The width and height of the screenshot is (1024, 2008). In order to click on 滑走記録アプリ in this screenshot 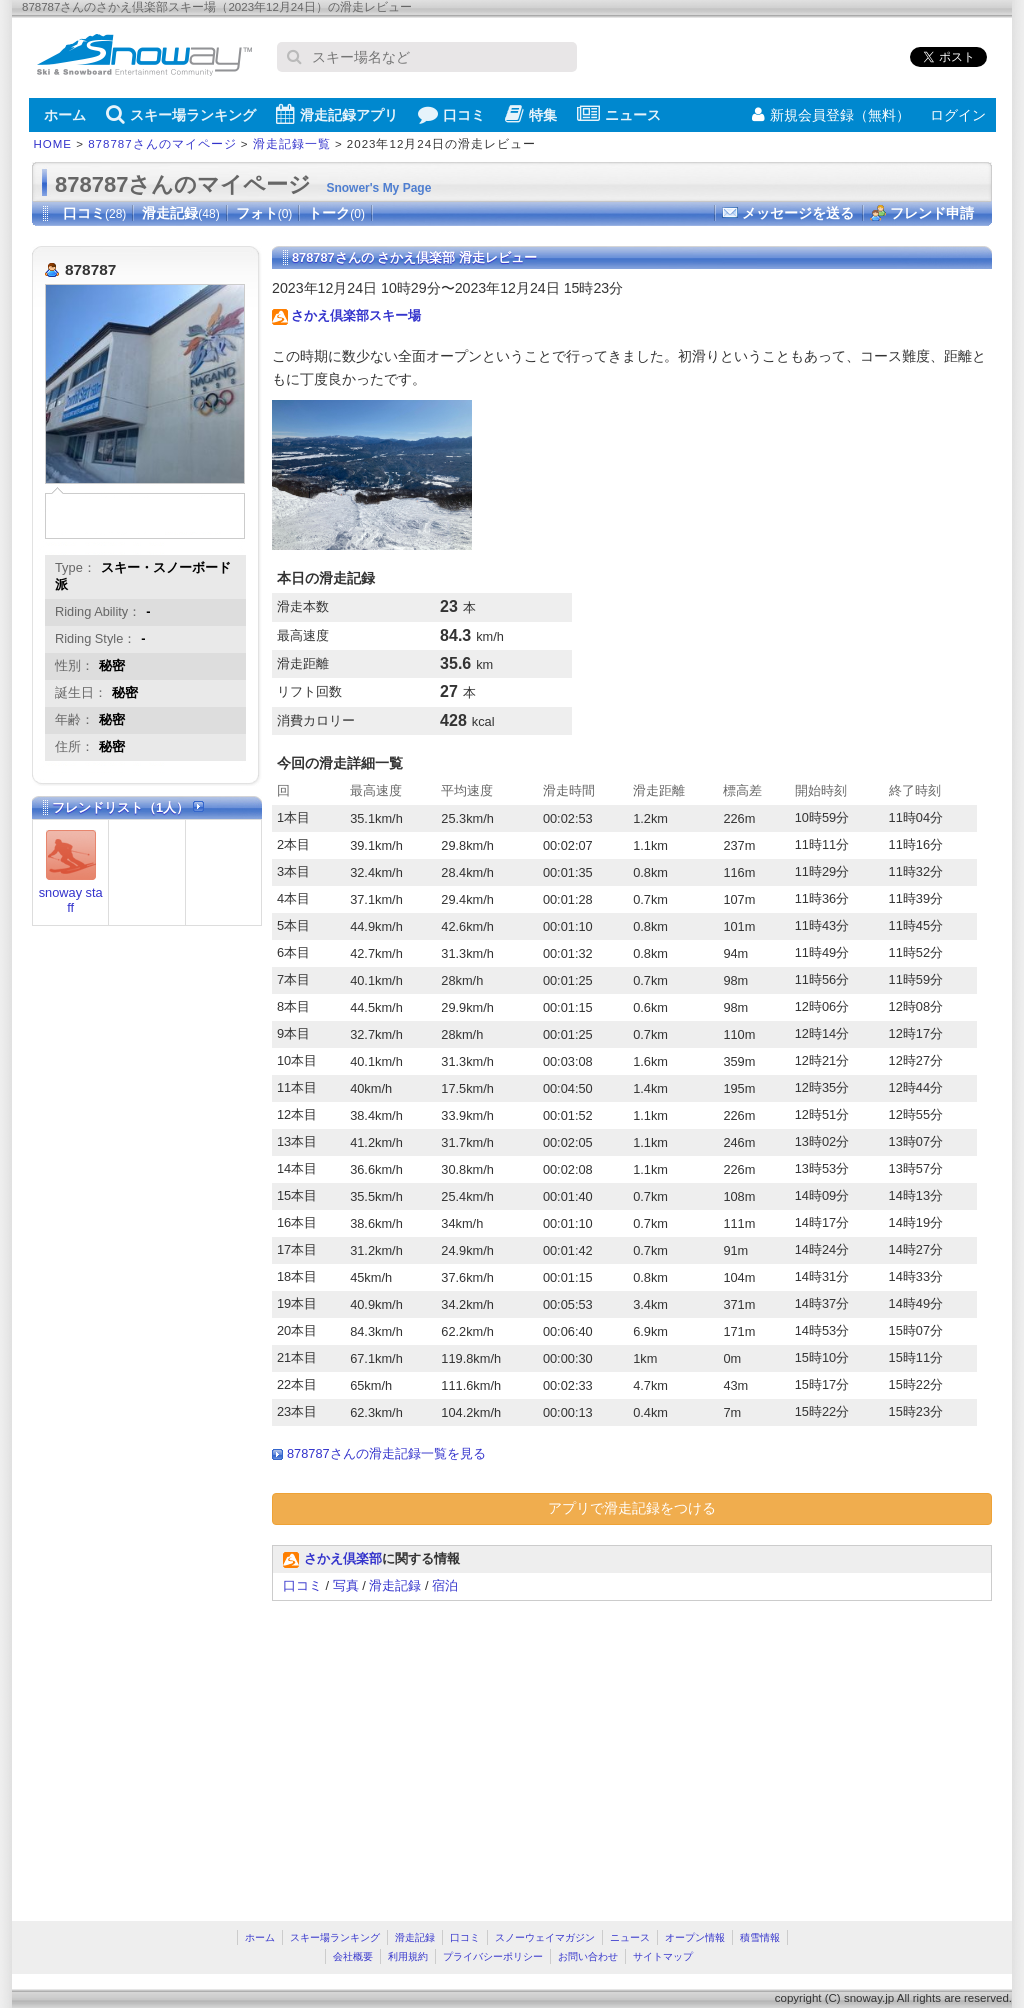, I will do `click(337, 114)`.